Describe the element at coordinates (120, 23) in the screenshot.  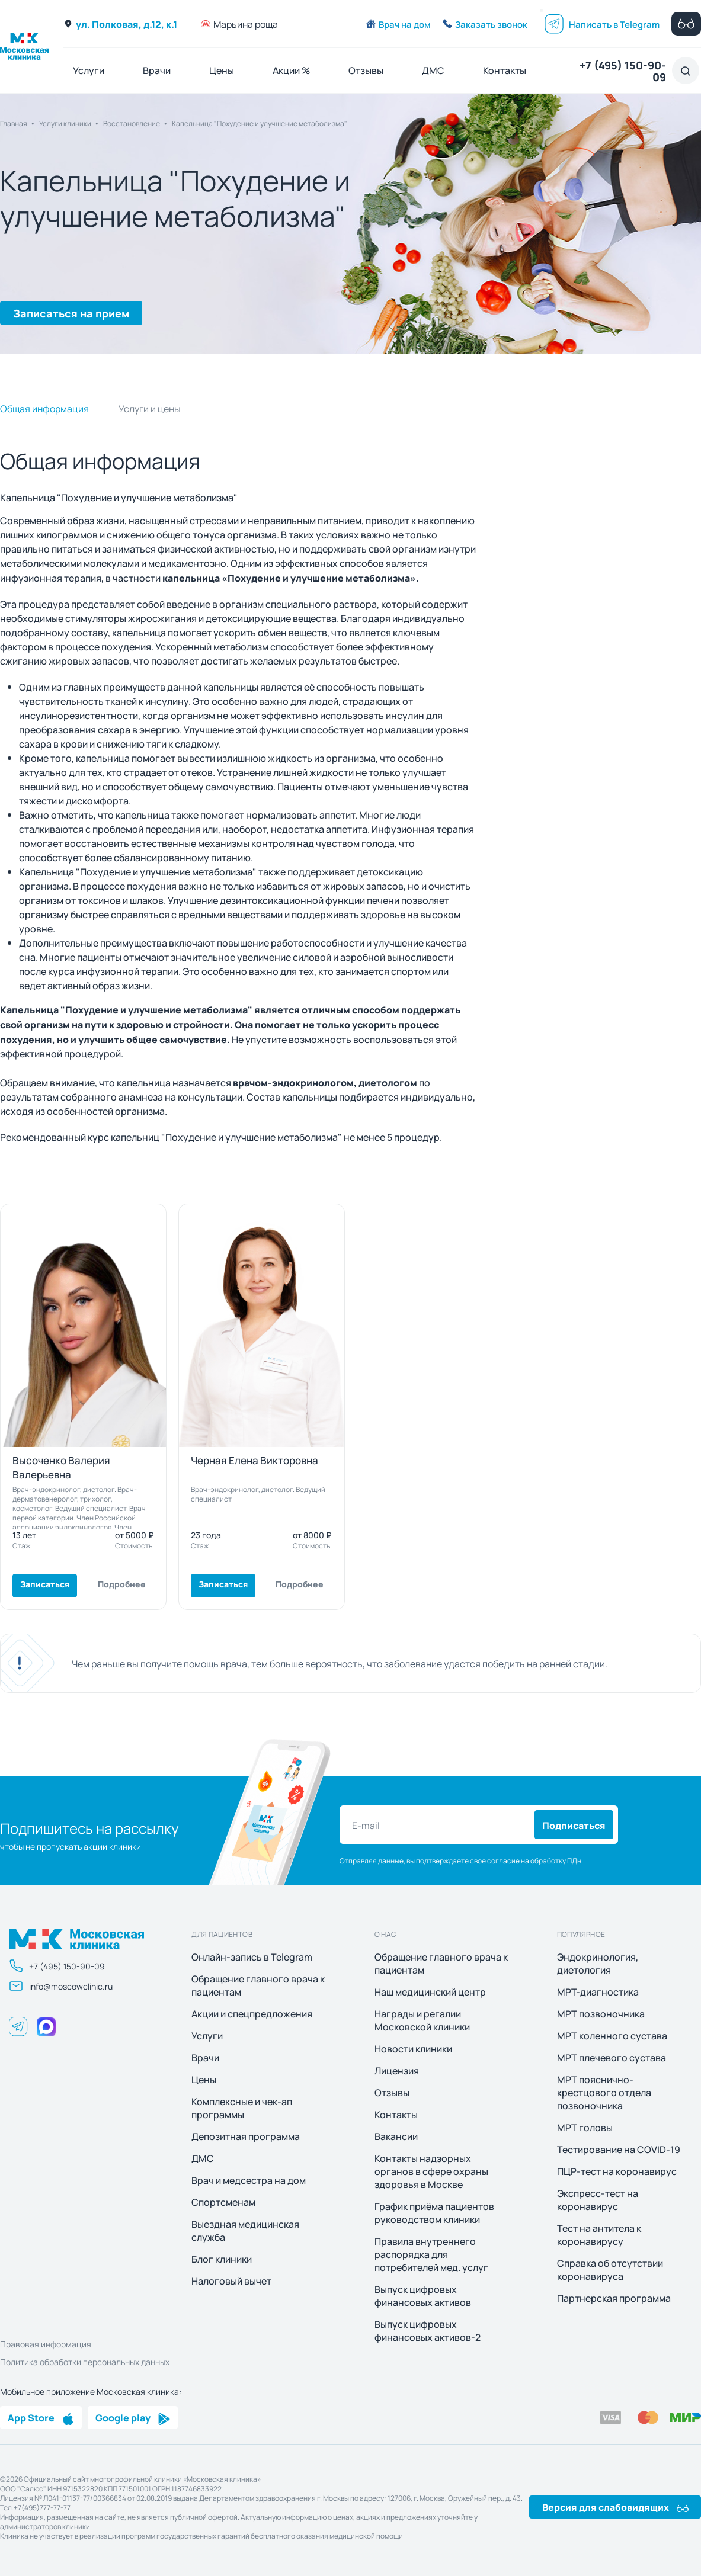
I see `ул. Полковая, д.12, к.1` at that location.